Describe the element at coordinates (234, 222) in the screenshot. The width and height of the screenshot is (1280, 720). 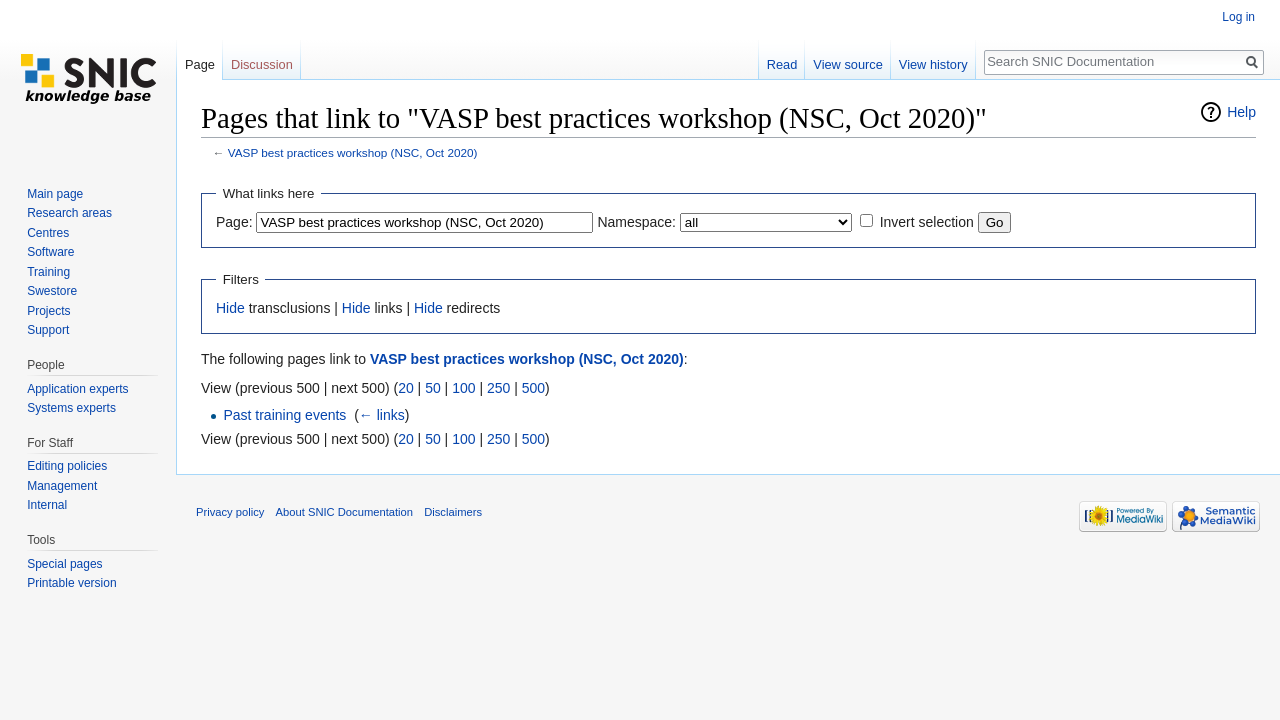
I see `Page:` at that location.